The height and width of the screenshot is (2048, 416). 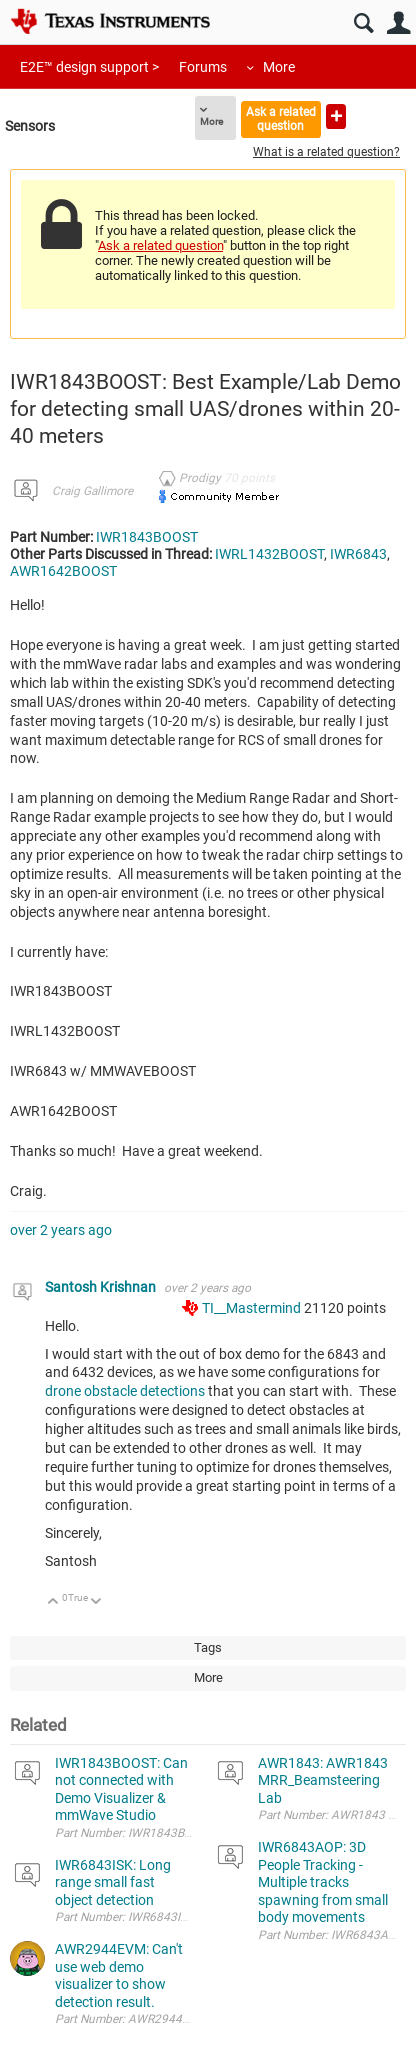 I want to click on Santosh Krishnan, so click(x=102, y=1287).